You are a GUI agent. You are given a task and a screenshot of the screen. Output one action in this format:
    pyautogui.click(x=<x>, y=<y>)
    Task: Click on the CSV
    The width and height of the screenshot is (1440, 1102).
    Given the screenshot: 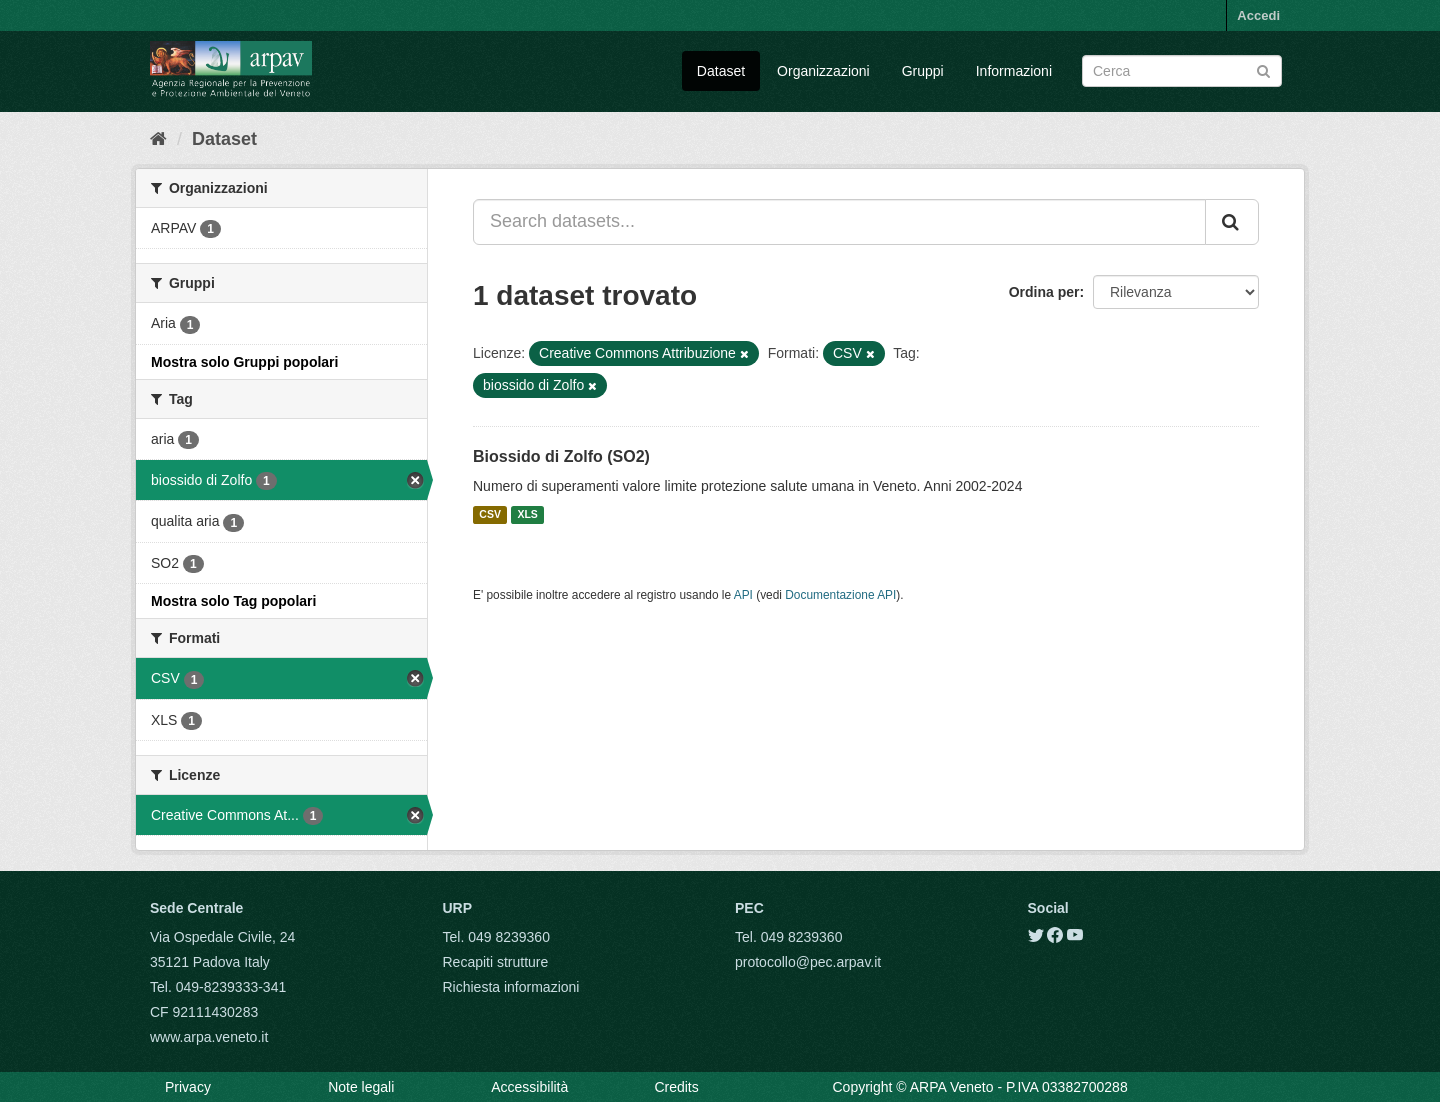 What is the action you would take?
    pyautogui.click(x=490, y=515)
    